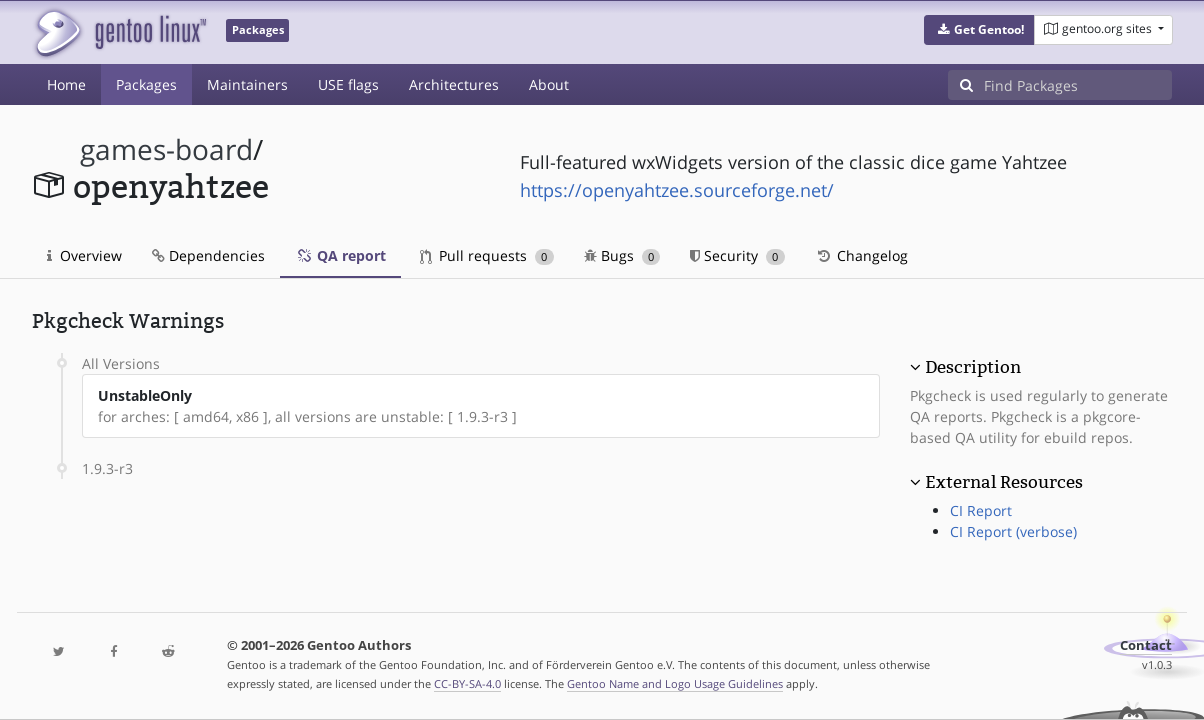  I want to click on External Resources [button], so click(1004, 482).